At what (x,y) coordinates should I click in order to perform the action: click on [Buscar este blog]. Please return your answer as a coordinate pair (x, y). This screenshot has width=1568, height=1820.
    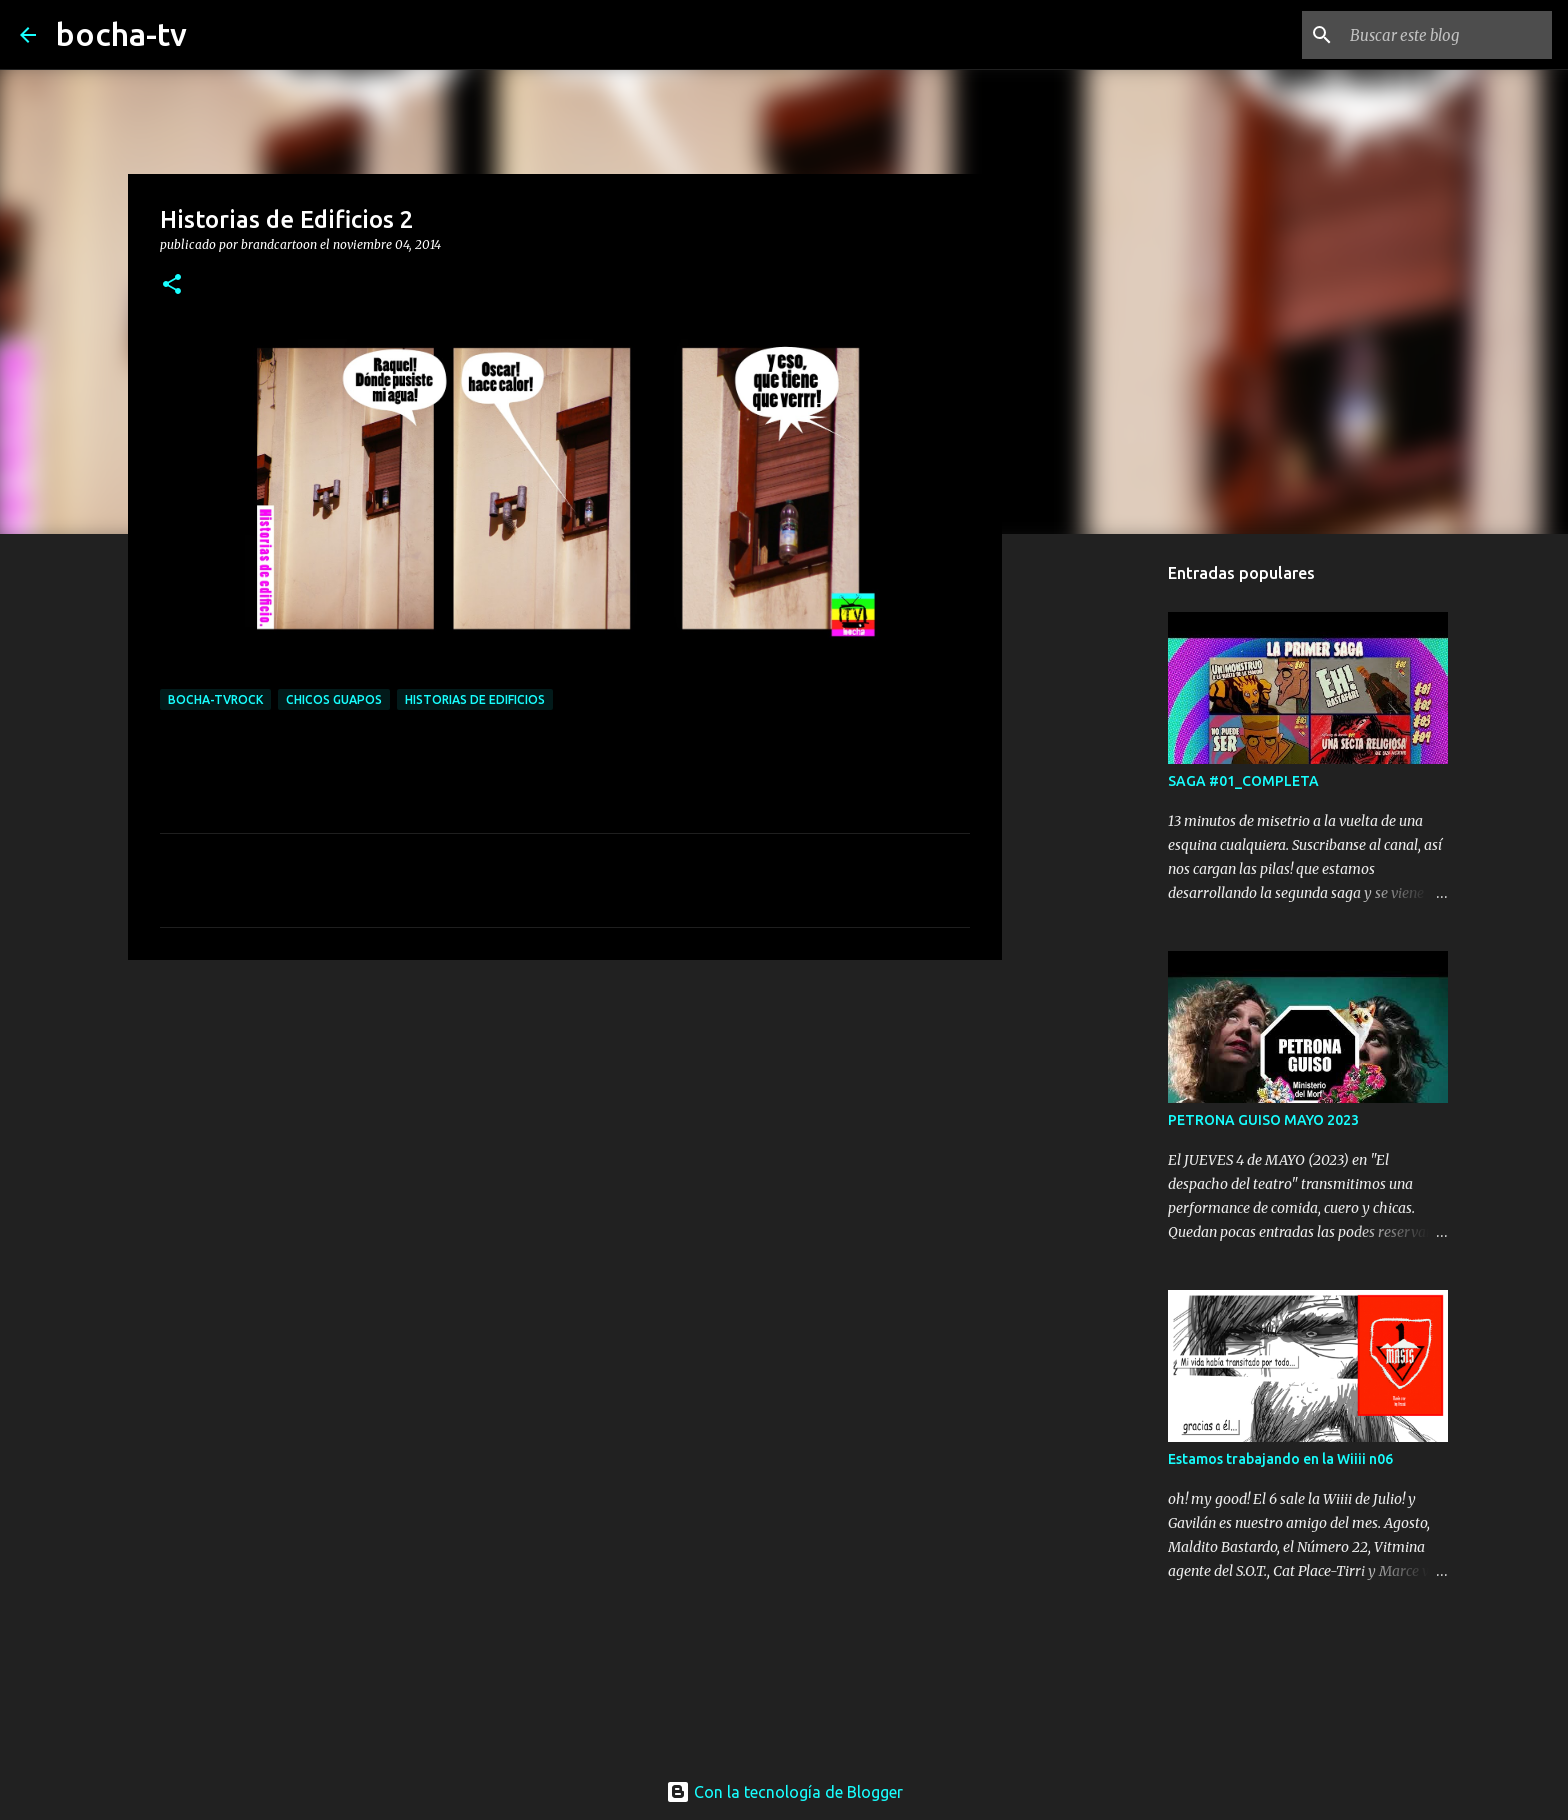
    Looking at the image, I should click on (1447, 35).